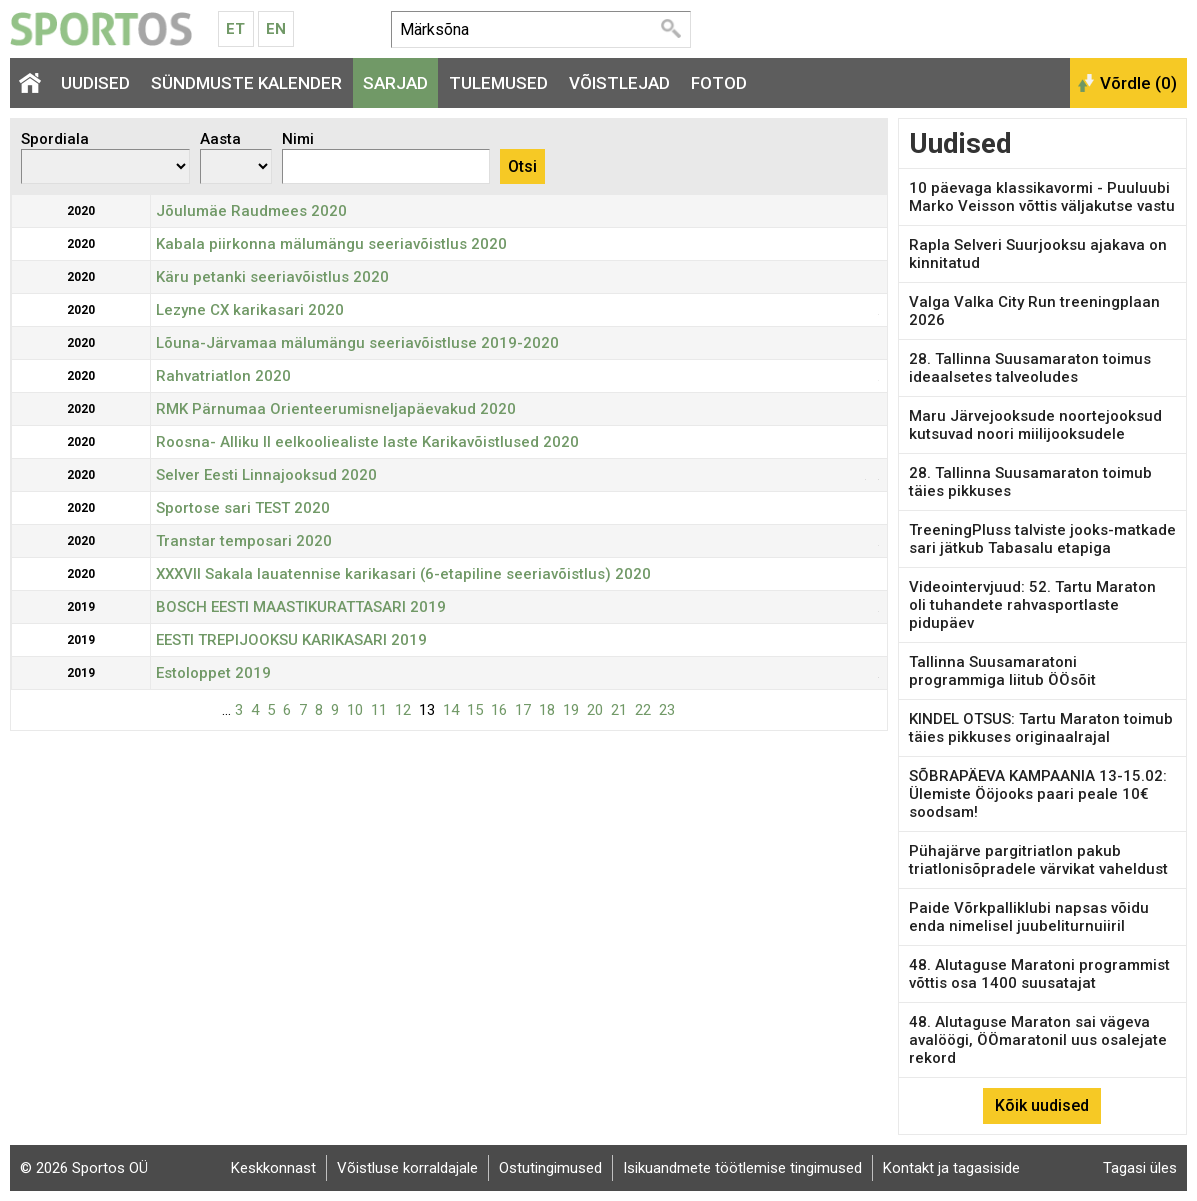 This screenshot has width=1197, height=1201. Describe the element at coordinates (301, 607) in the screenshot. I see `BOSCH EESTI MAASTIKURATTASARI 2019` at that location.